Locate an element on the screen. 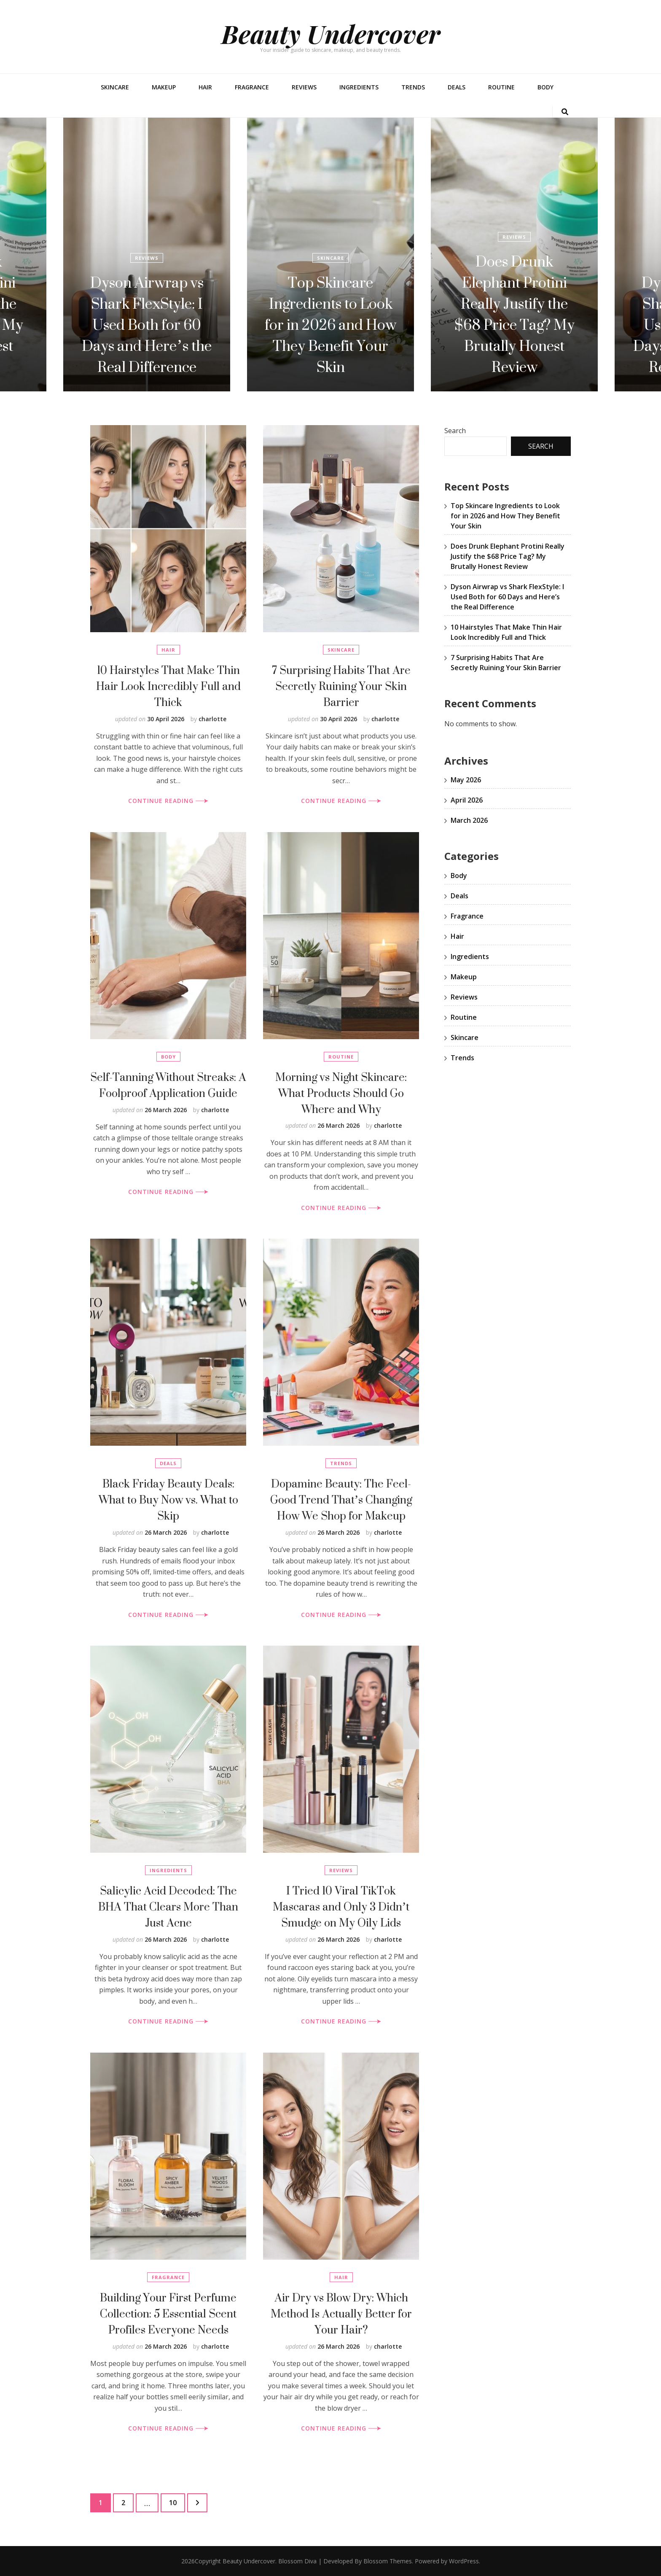  Skincare is located at coordinates (115, 87).